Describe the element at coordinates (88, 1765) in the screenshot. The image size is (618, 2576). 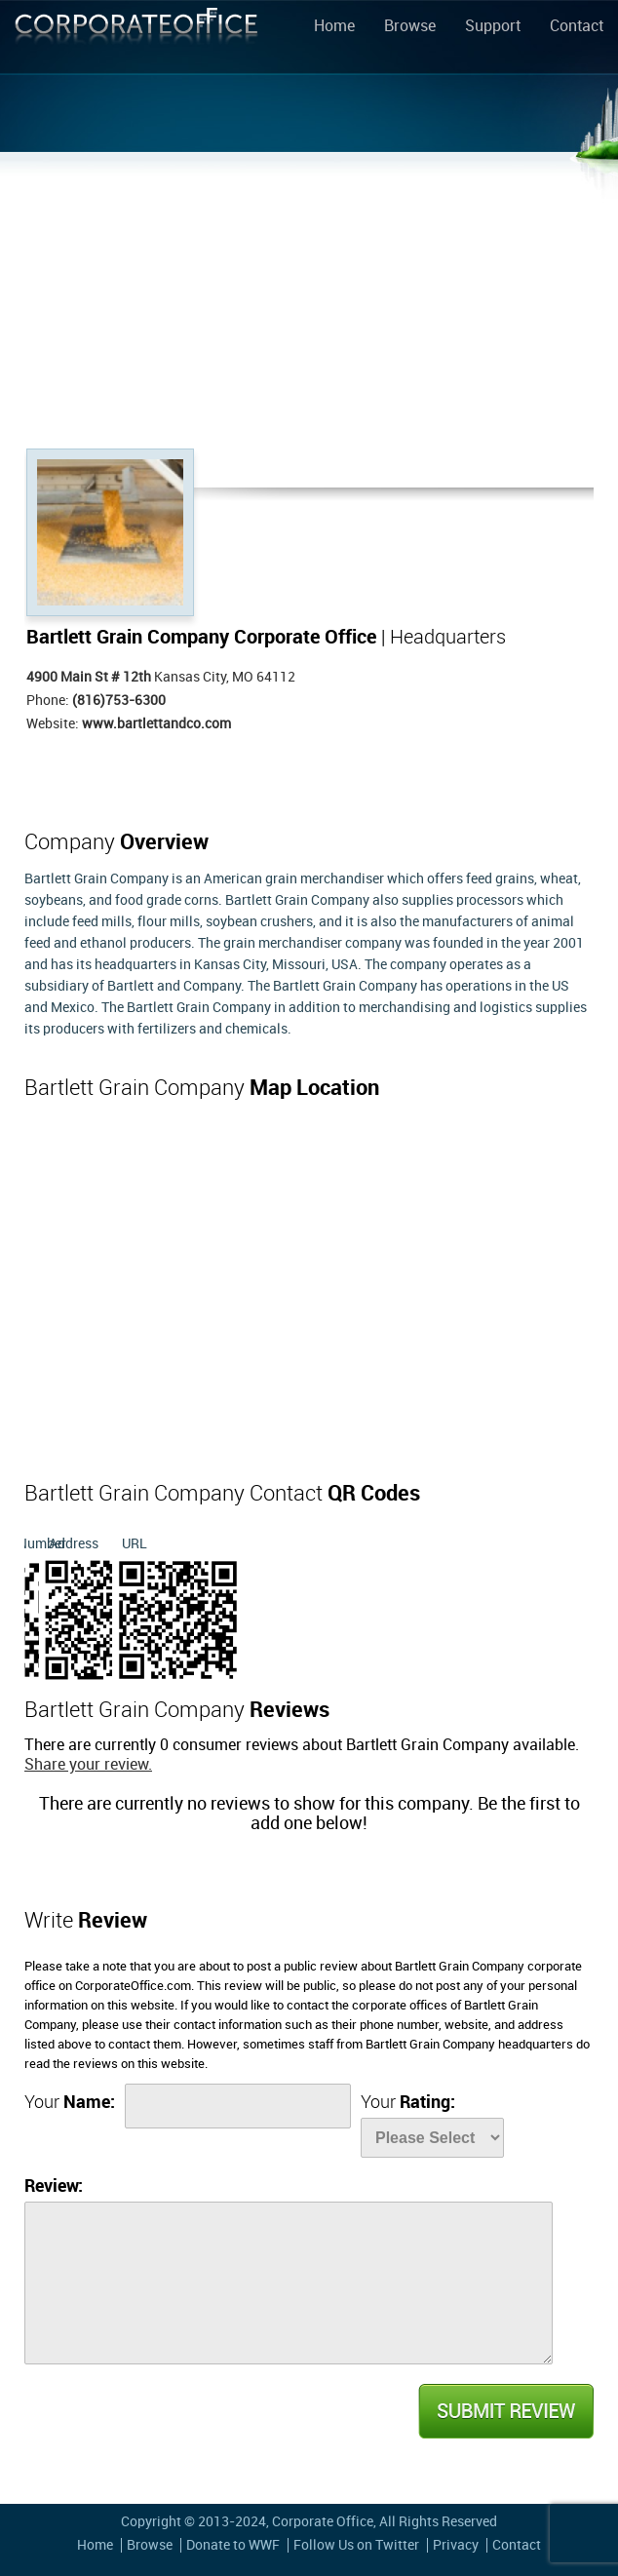
I see `Share your review.` at that location.